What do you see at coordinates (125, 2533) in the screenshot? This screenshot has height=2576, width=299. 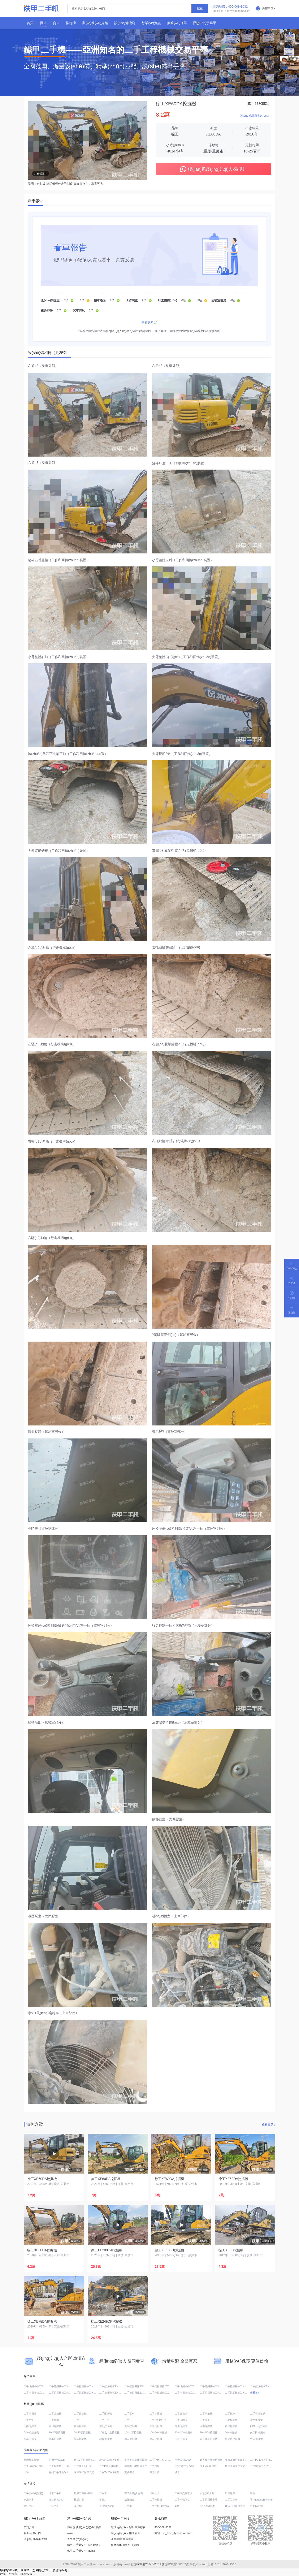 I see `經(jīng)紀(jì)人 陪同看車` at bounding box center [125, 2533].